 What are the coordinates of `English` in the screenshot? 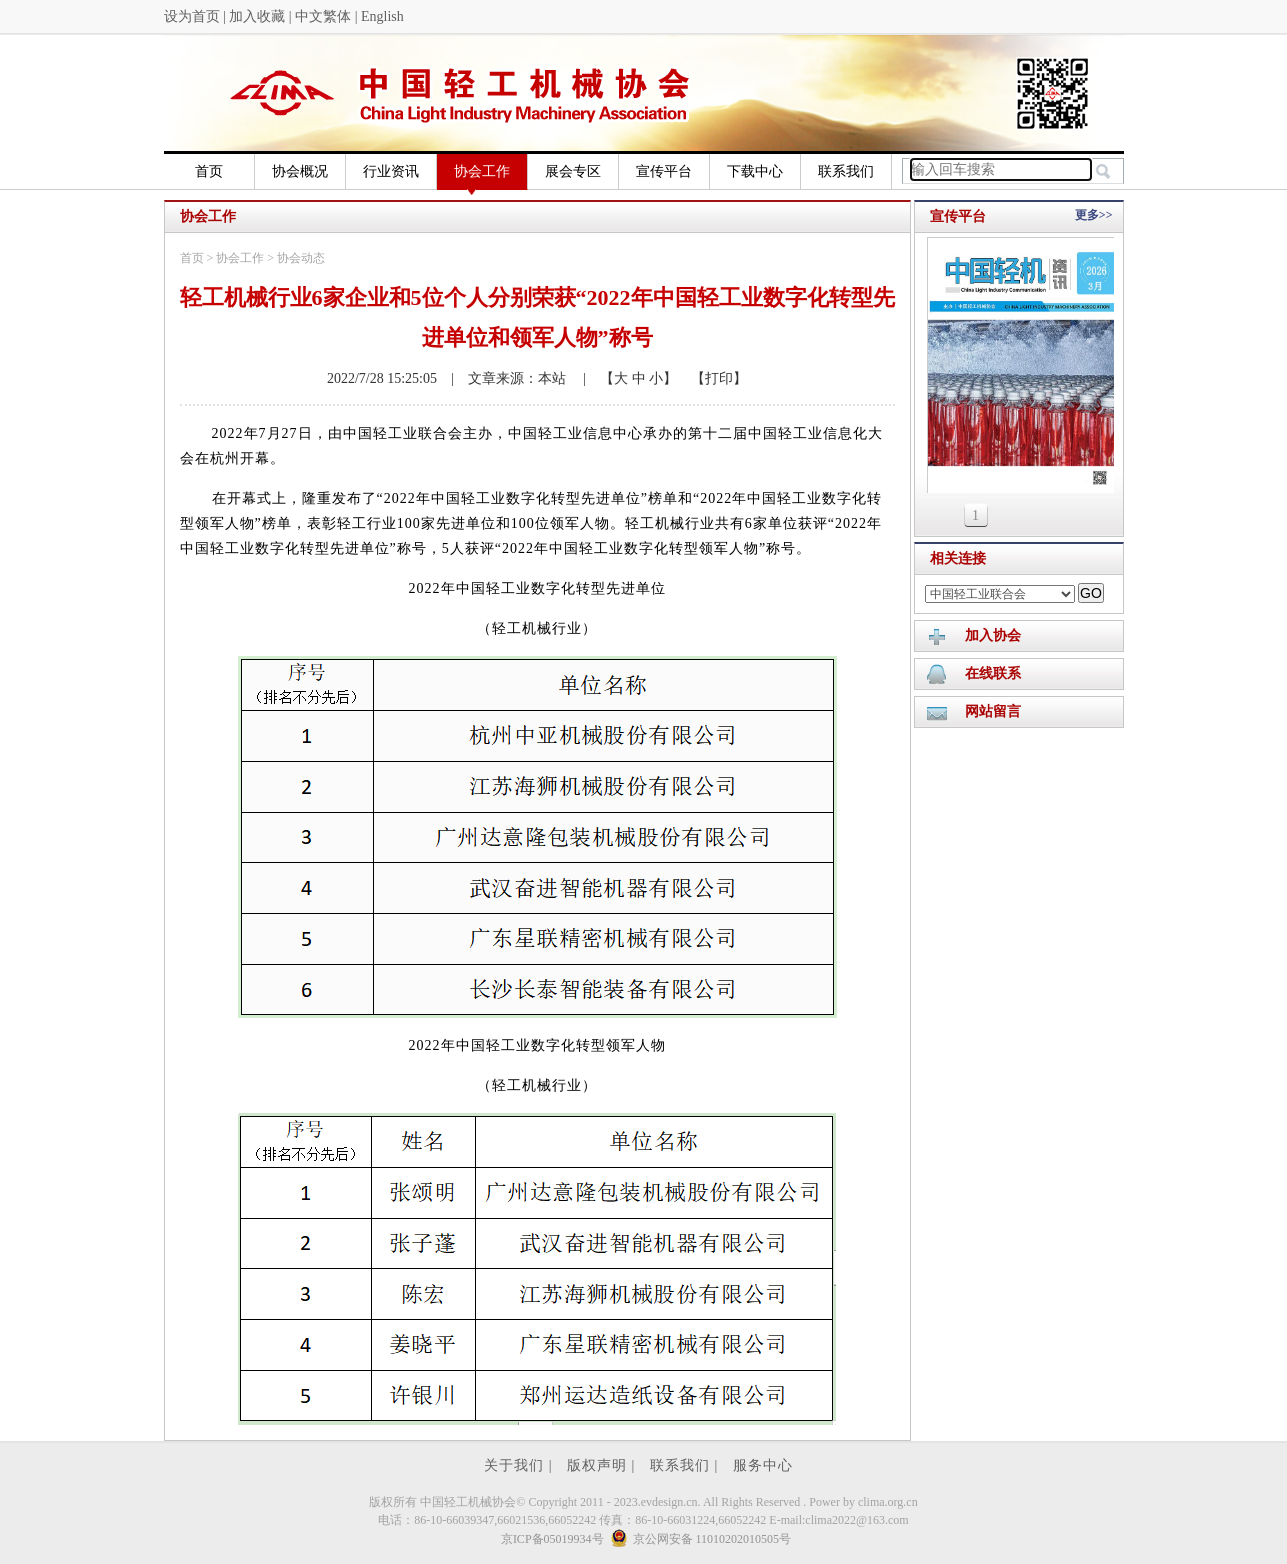 It's located at (382, 16).